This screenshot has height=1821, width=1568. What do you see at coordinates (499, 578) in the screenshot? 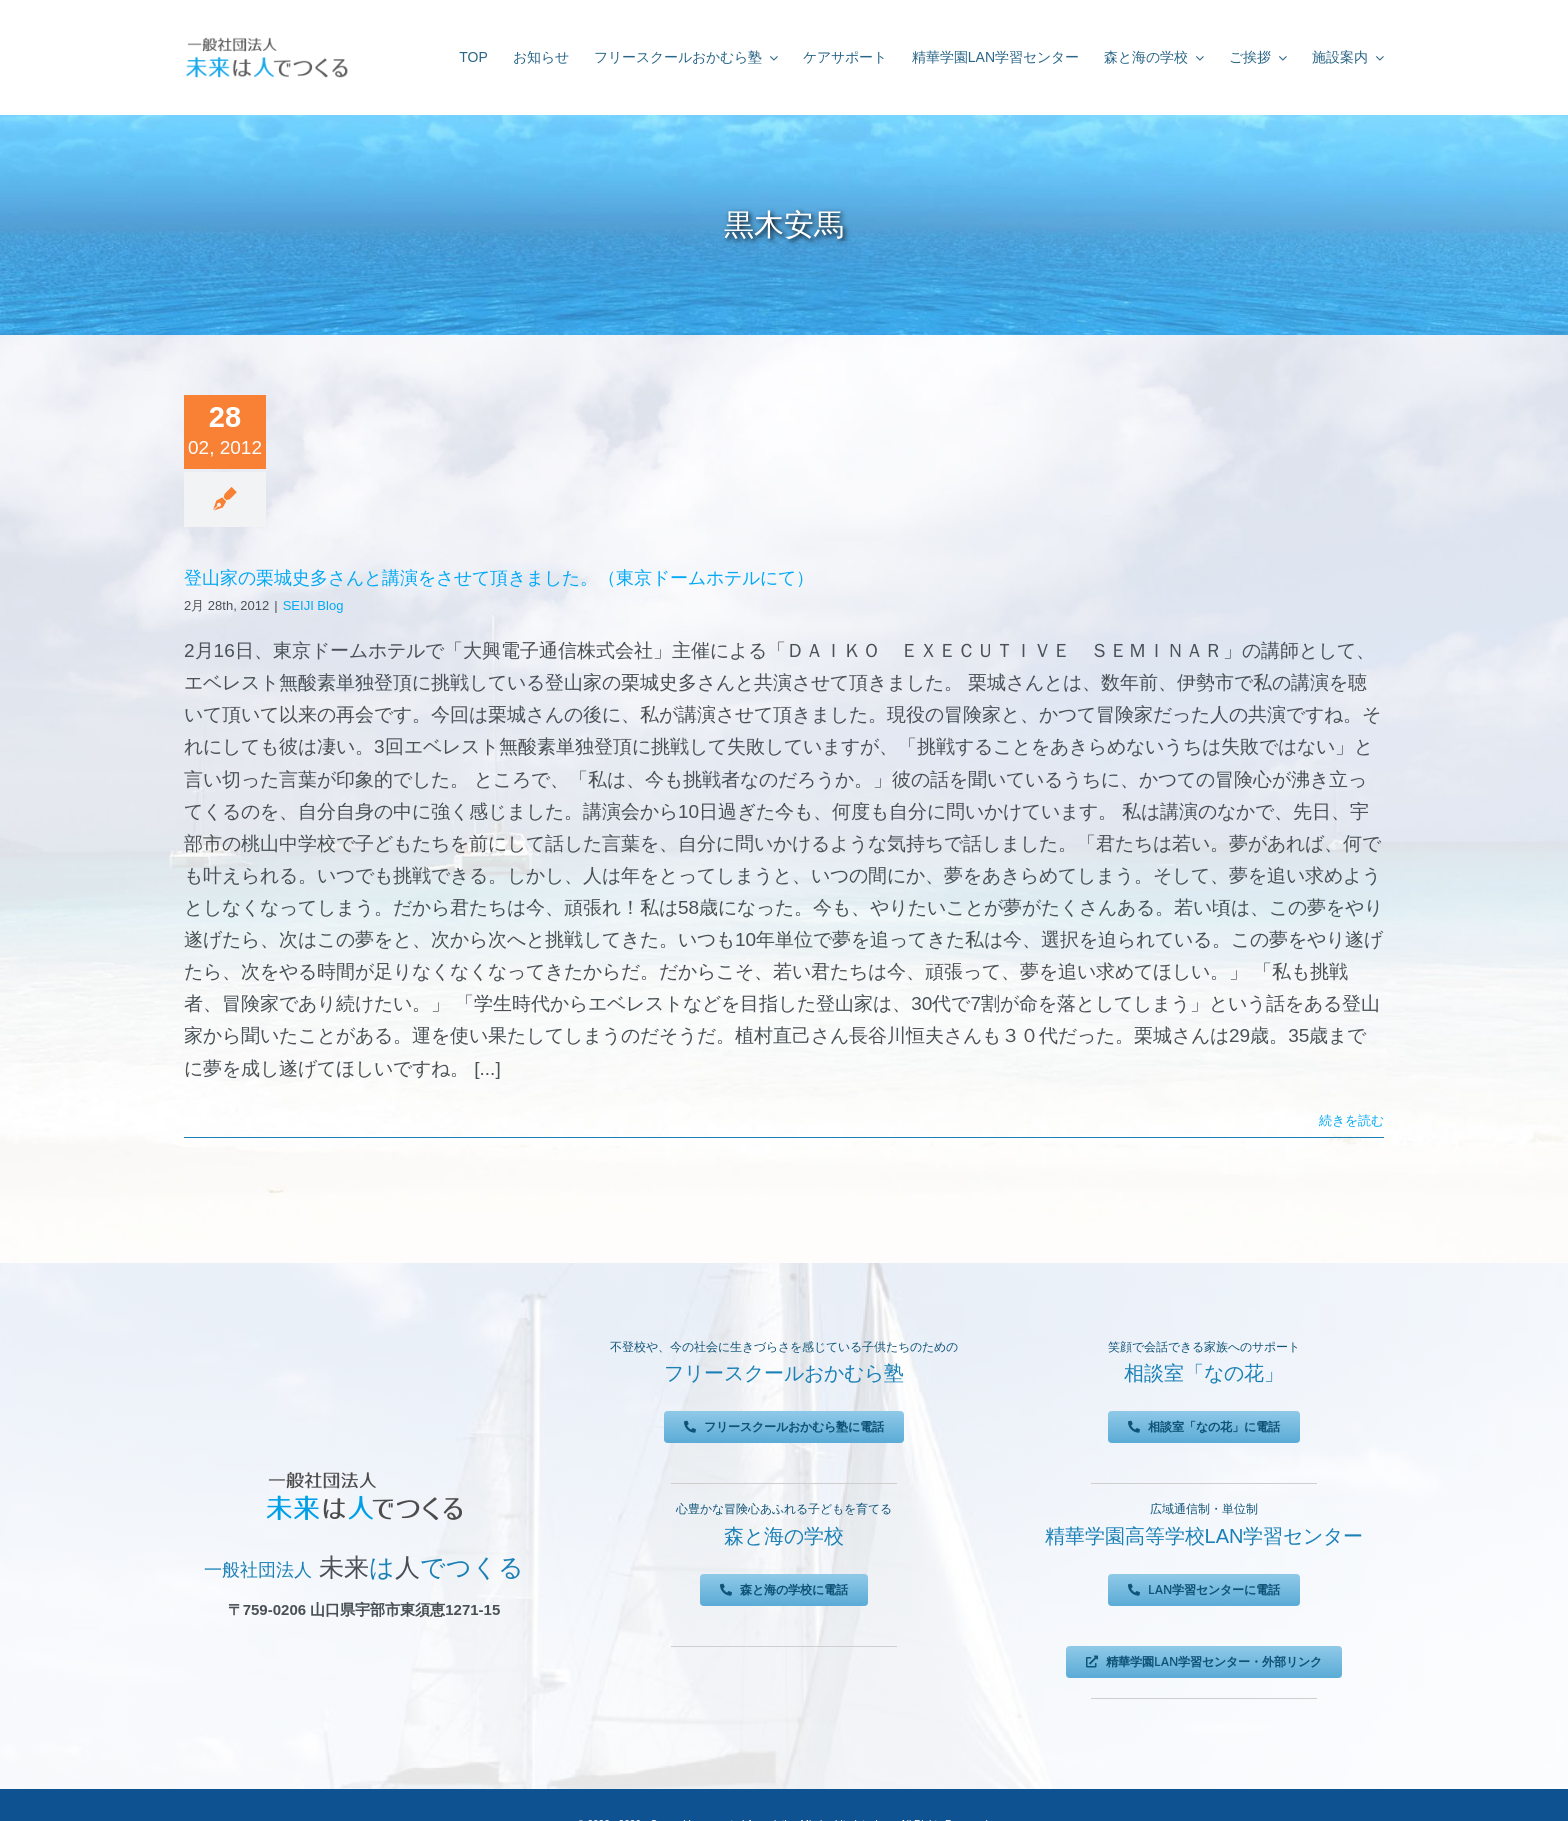
I see `登山家の栗城史多さんと講演をさせて頂きました。（東京ドームホテルにて）` at bounding box center [499, 578].